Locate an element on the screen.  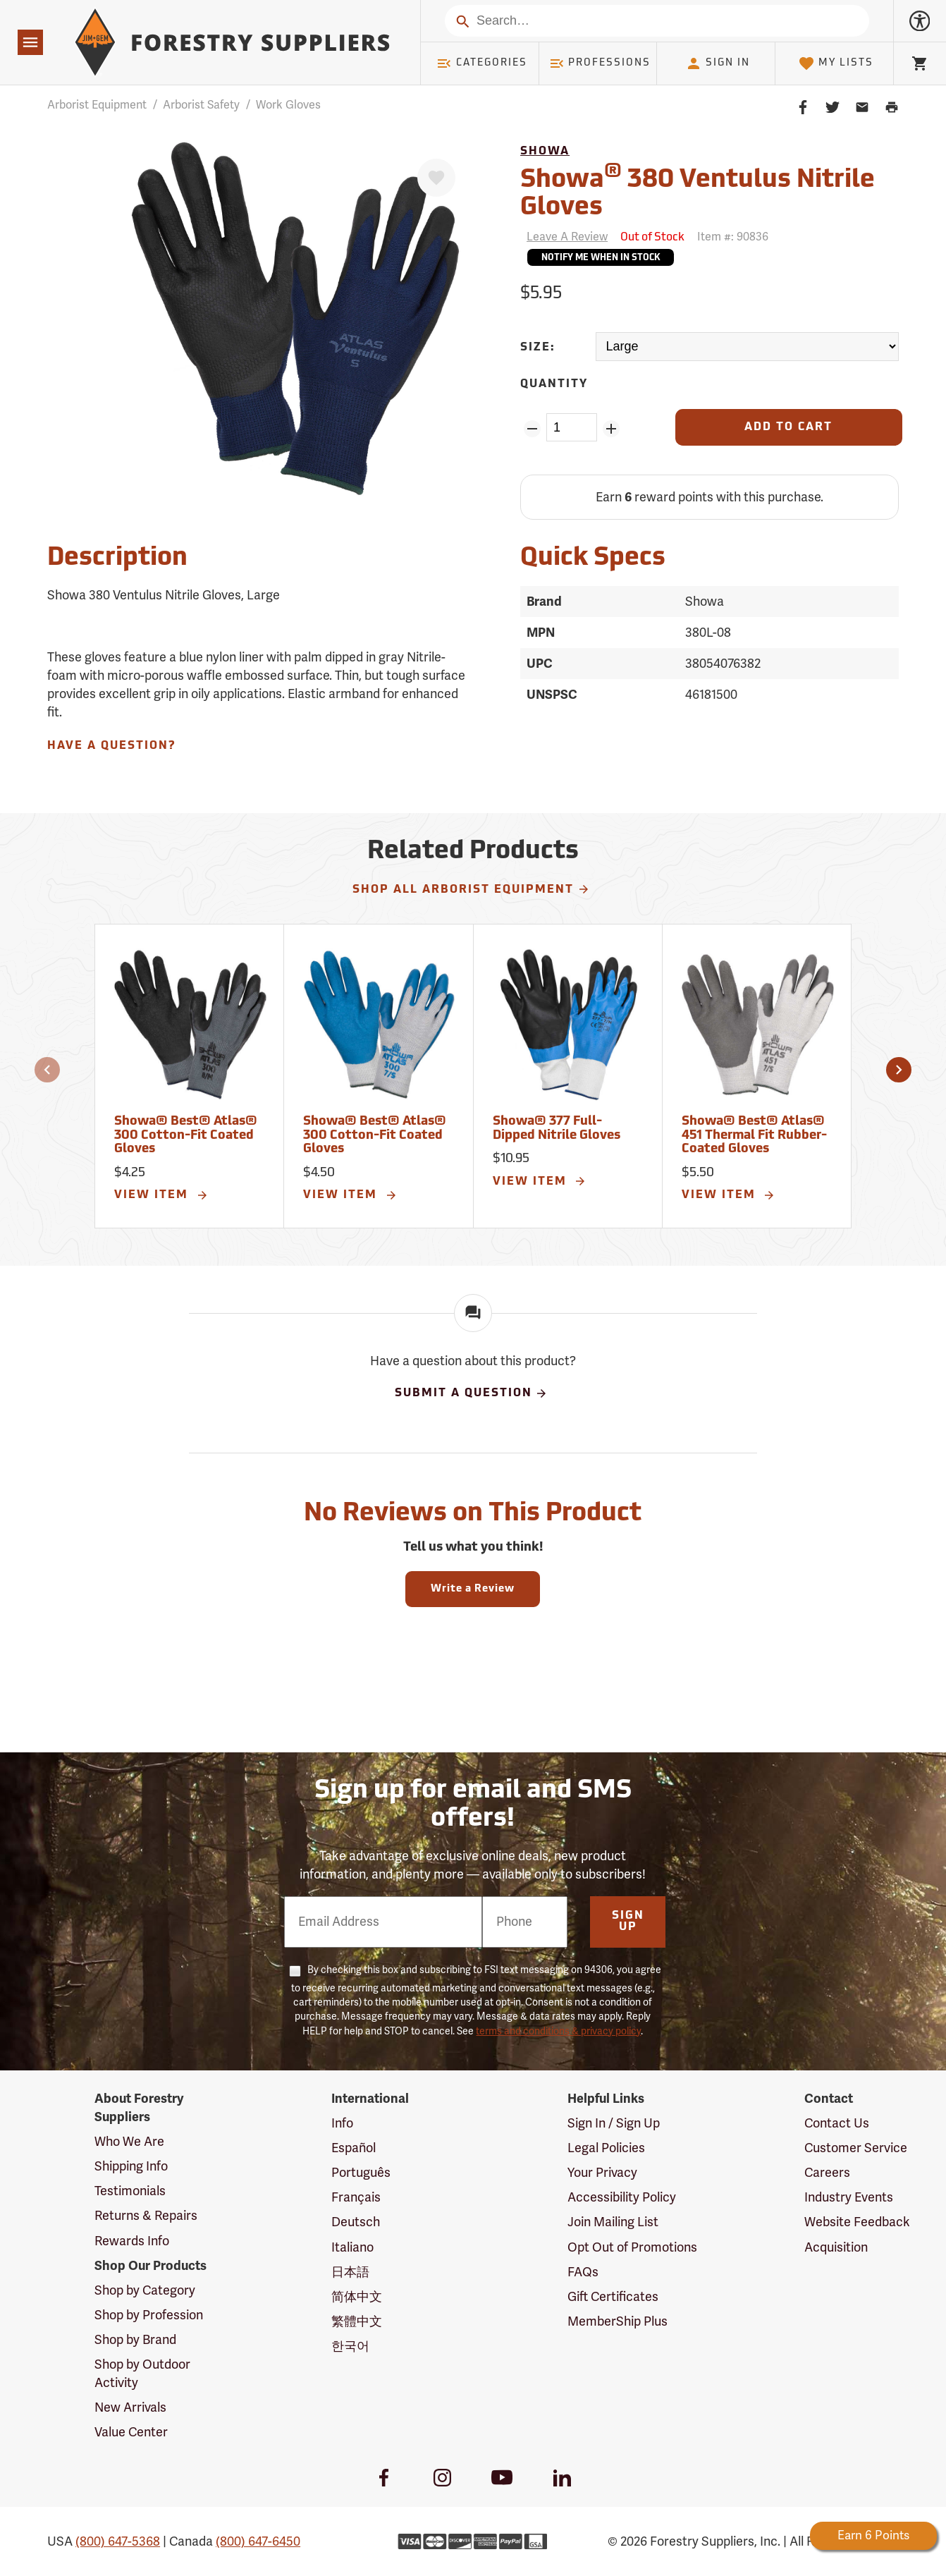
Contact Us is located at coordinates (836, 2123).